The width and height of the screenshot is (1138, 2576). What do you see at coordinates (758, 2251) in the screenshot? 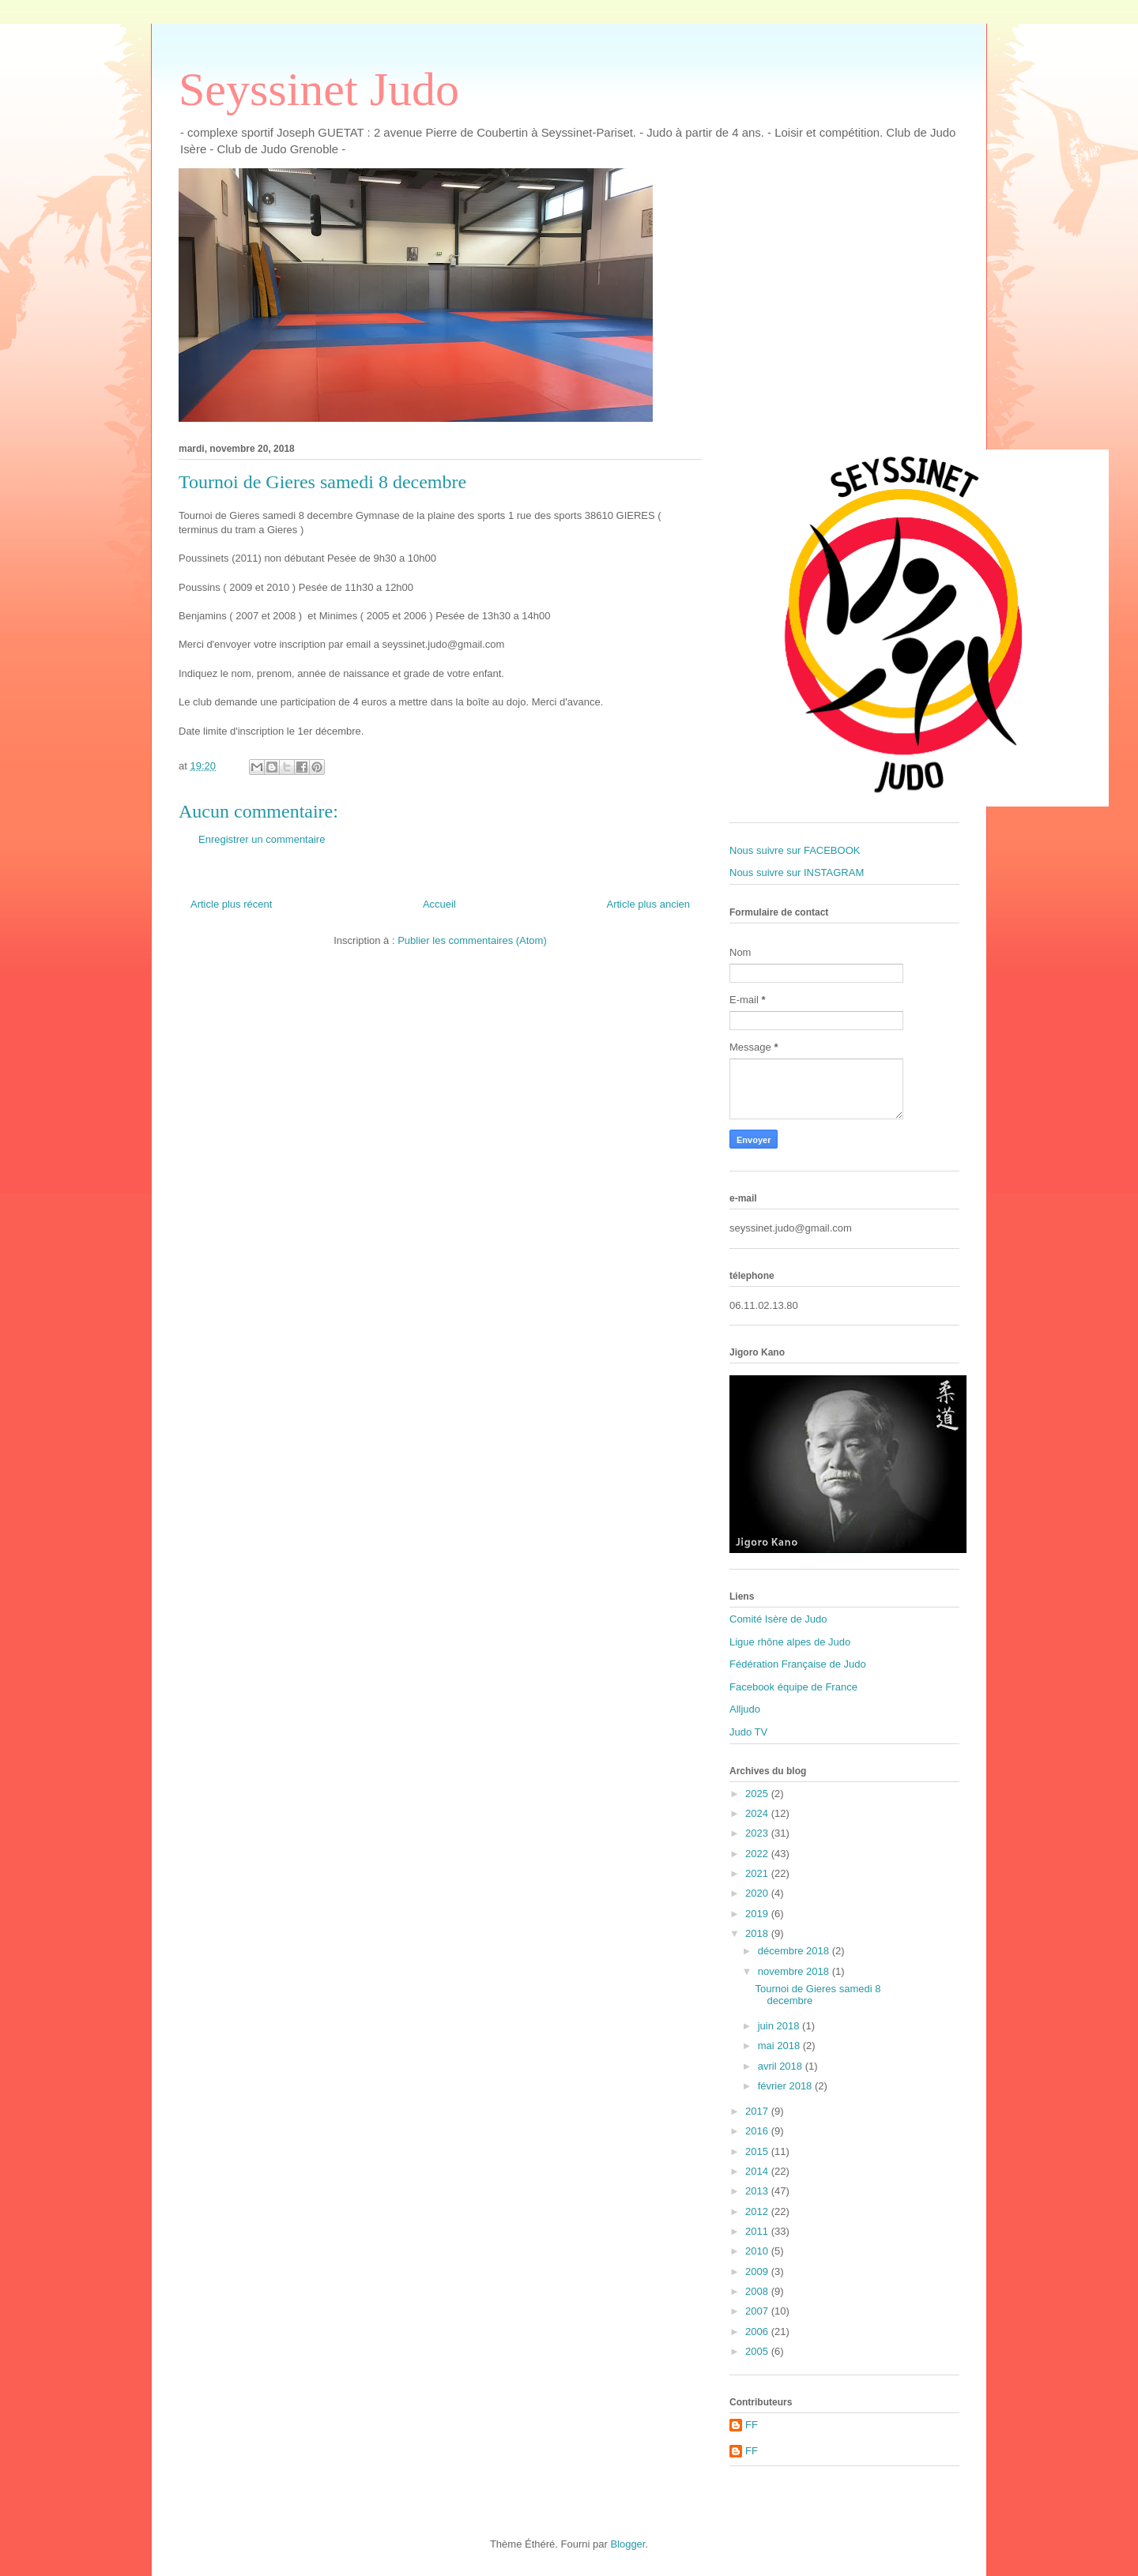
I see `2010` at bounding box center [758, 2251].